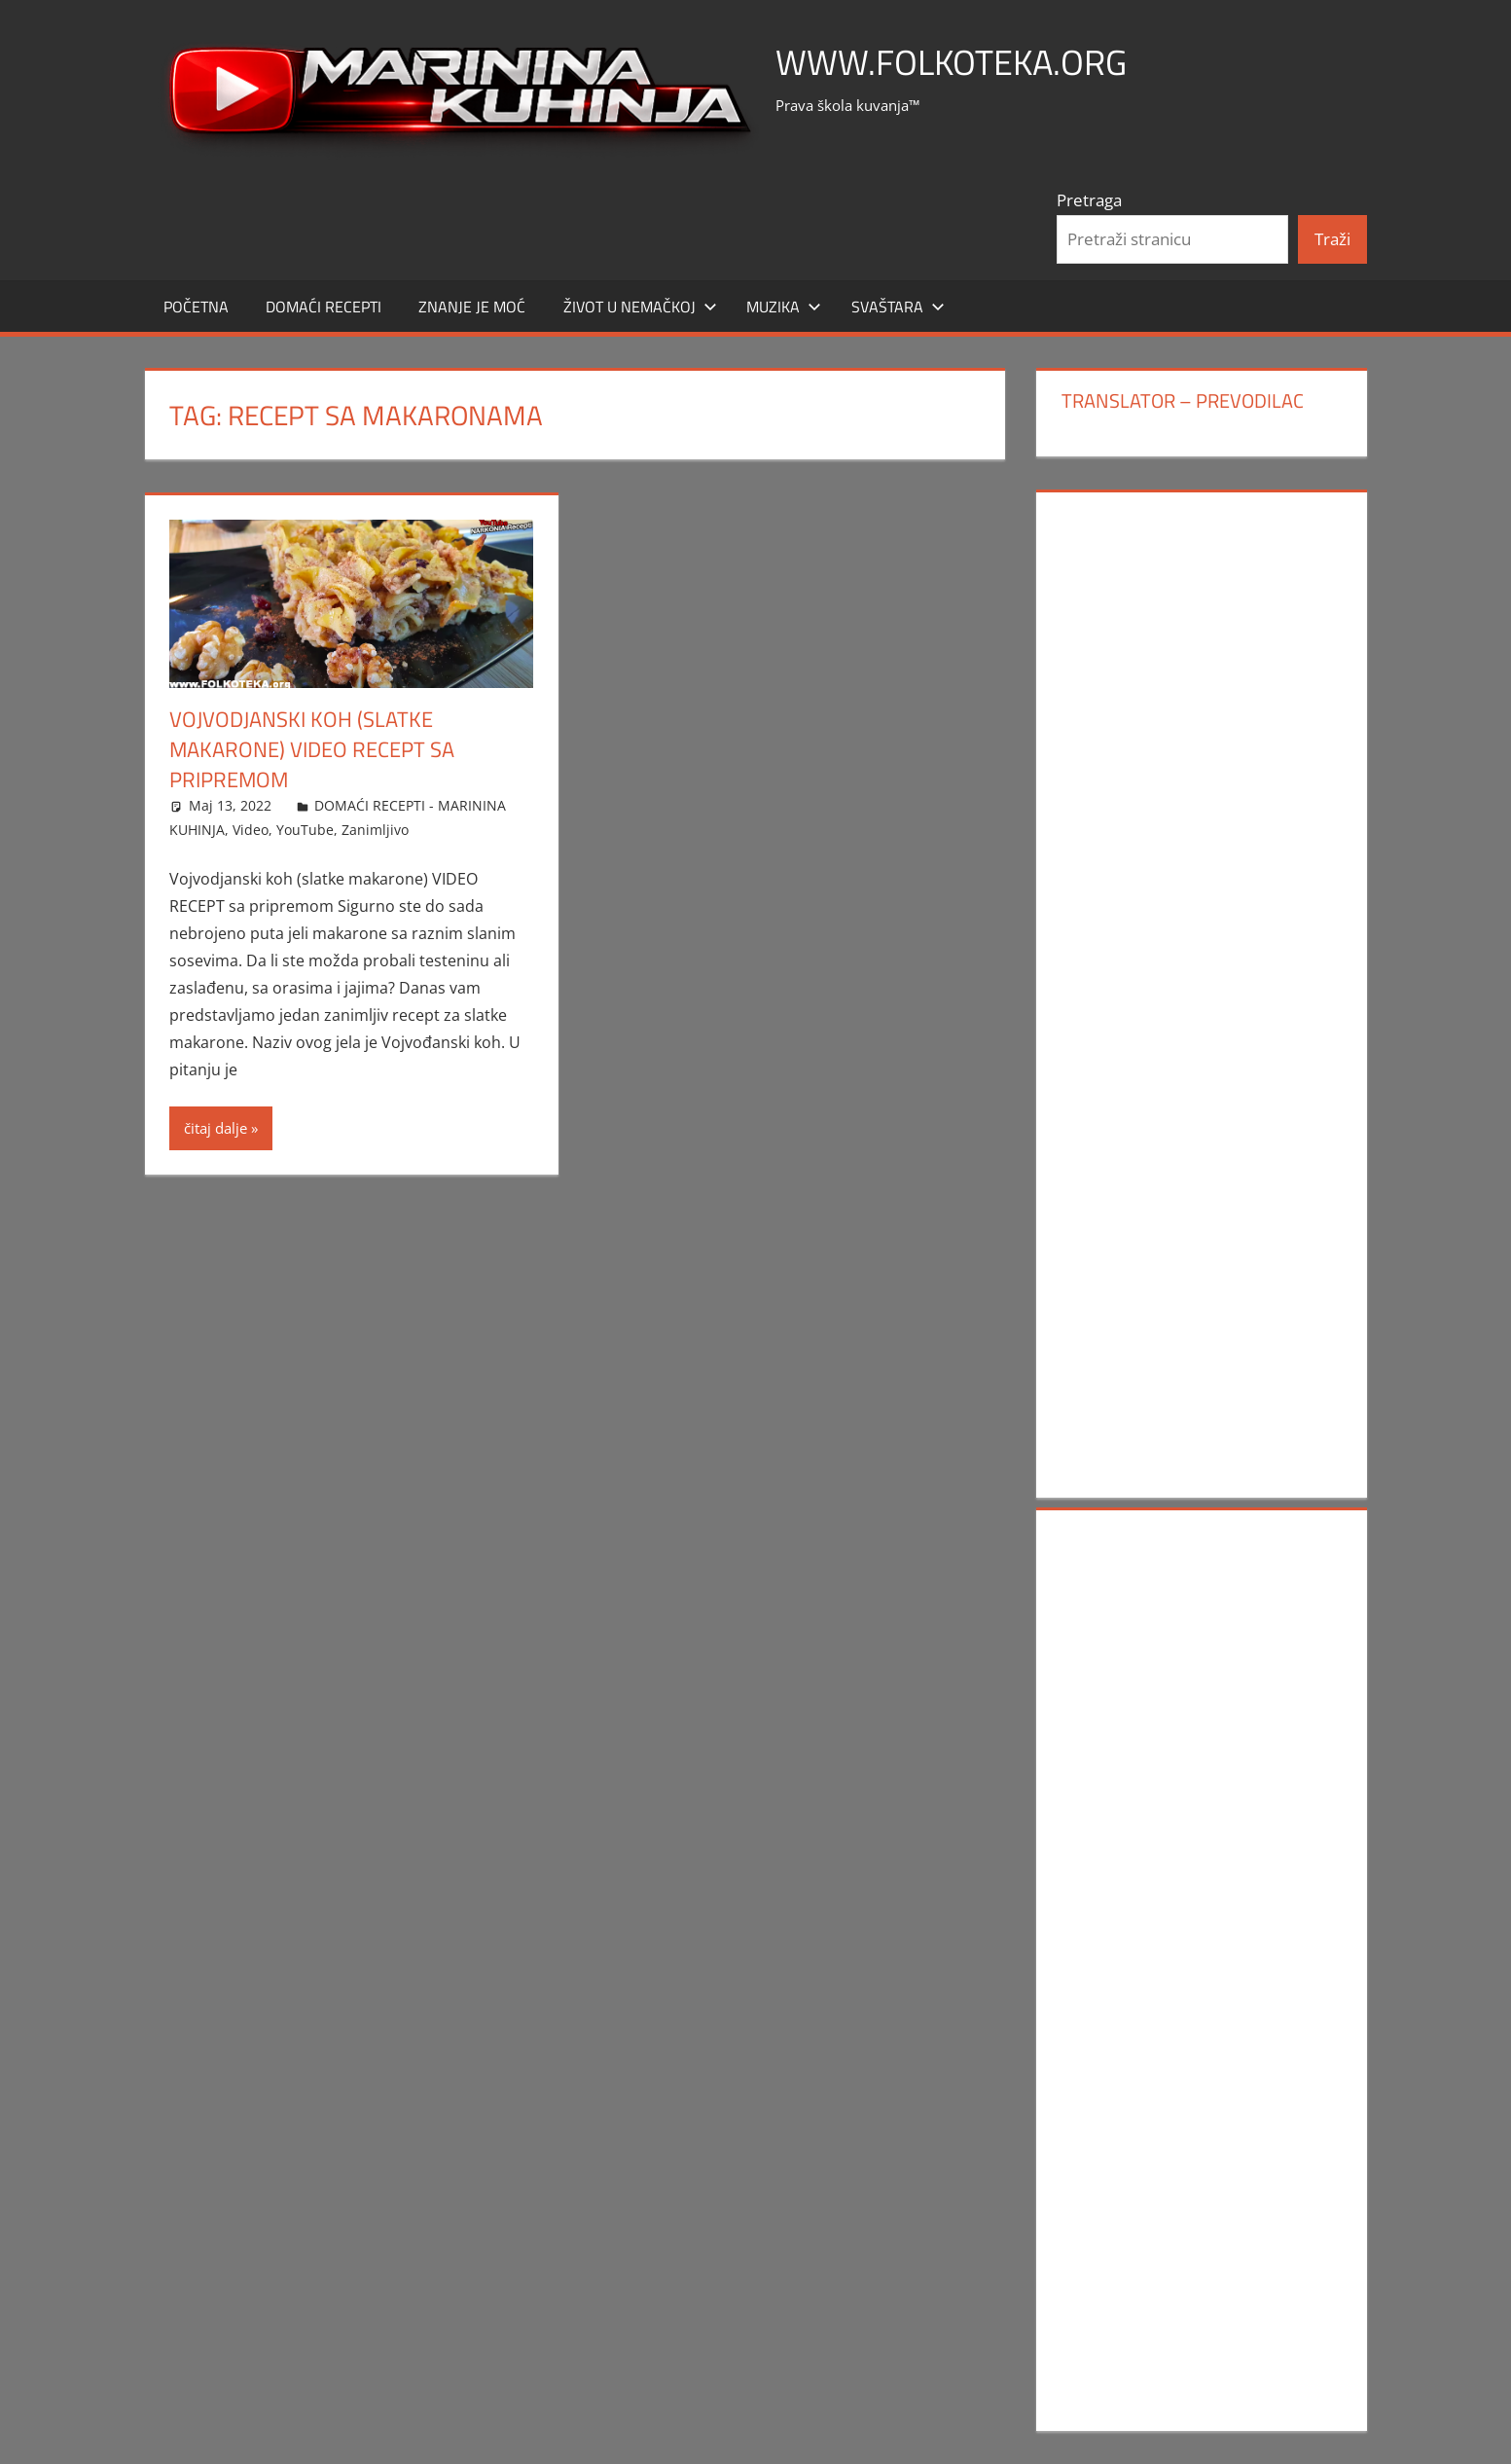 Image resolution: width=1511 pixels, height=2464 pixels. Describe the element at coordinates (196, 306) in the screenshot. I see `POČETNA` at that location.